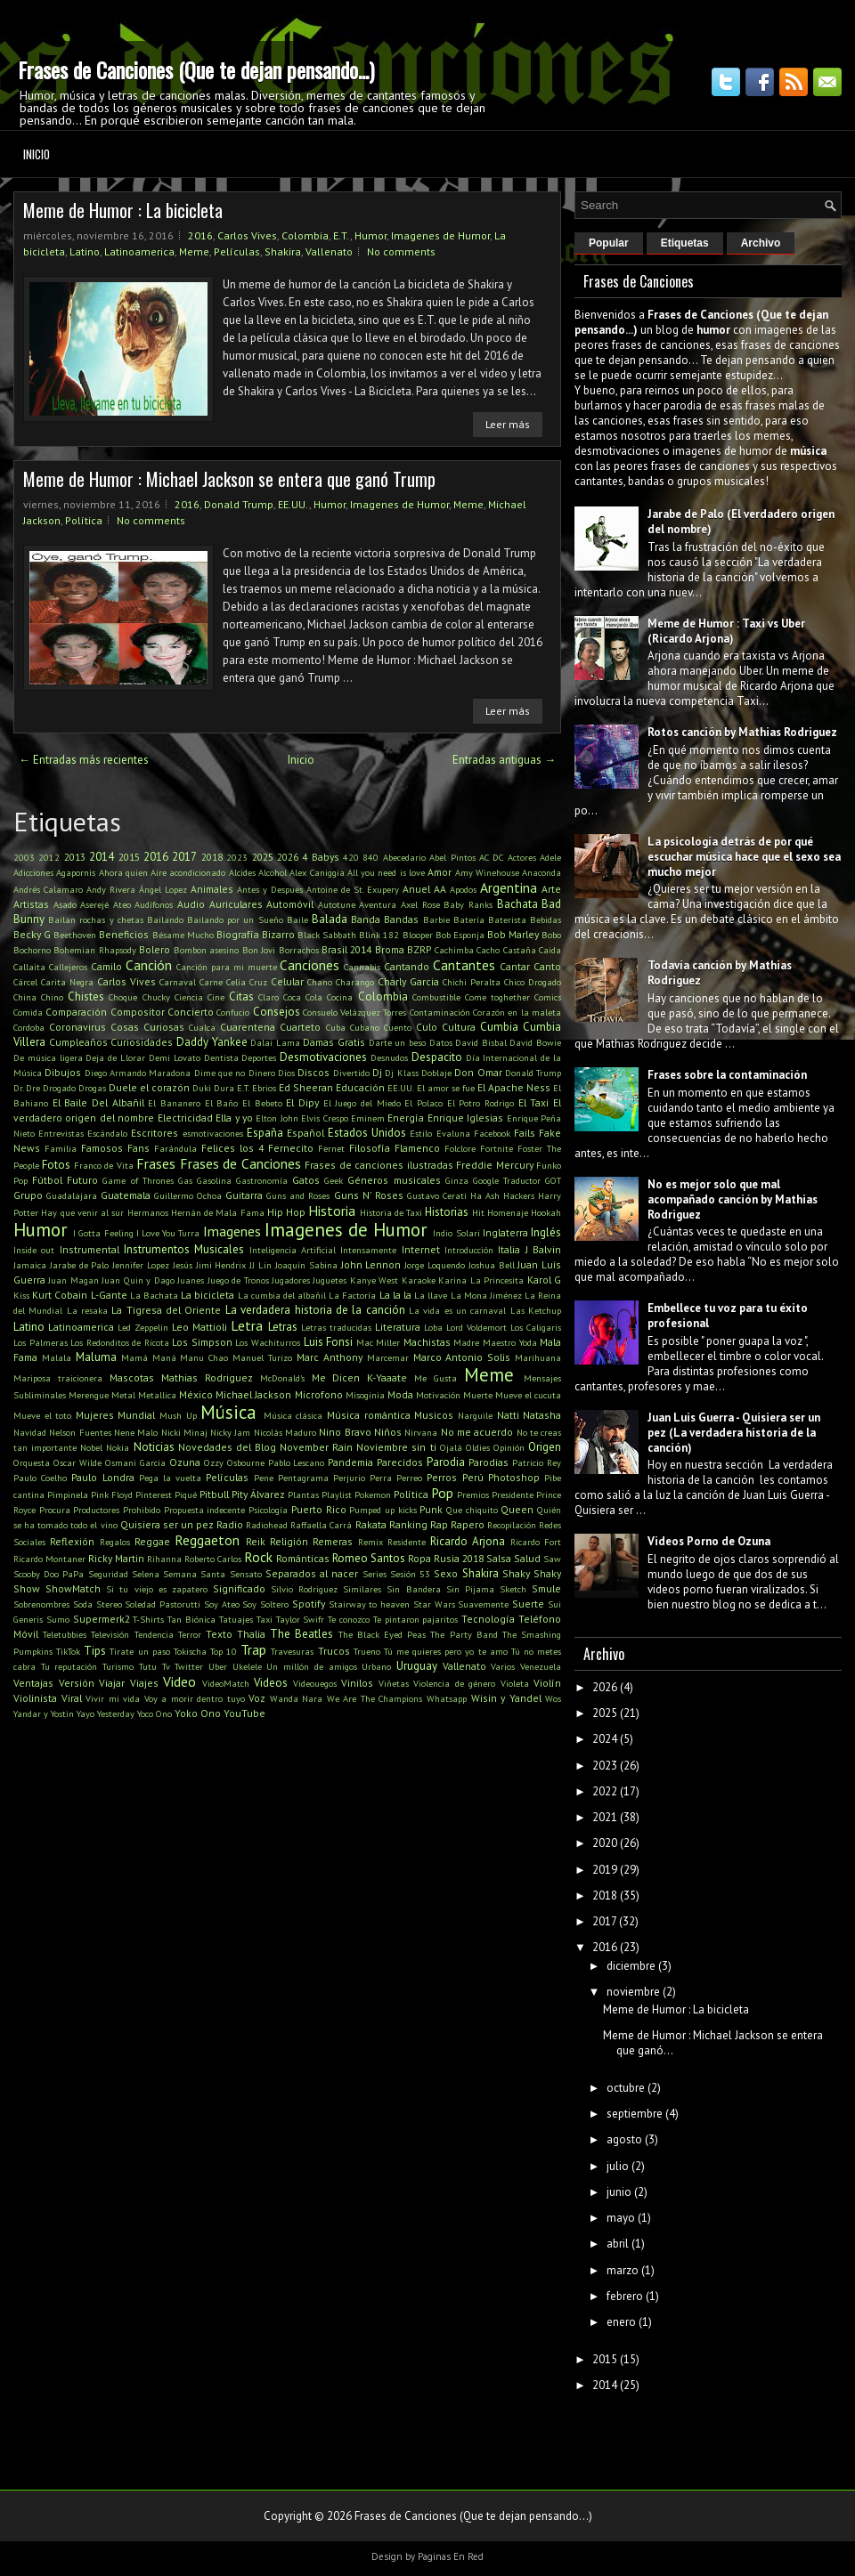 The height and width of the screenshot is (2576, 855). Describe the element at coordinates (107, 1133) in the screenshot. I see `Escándalo` at that location.